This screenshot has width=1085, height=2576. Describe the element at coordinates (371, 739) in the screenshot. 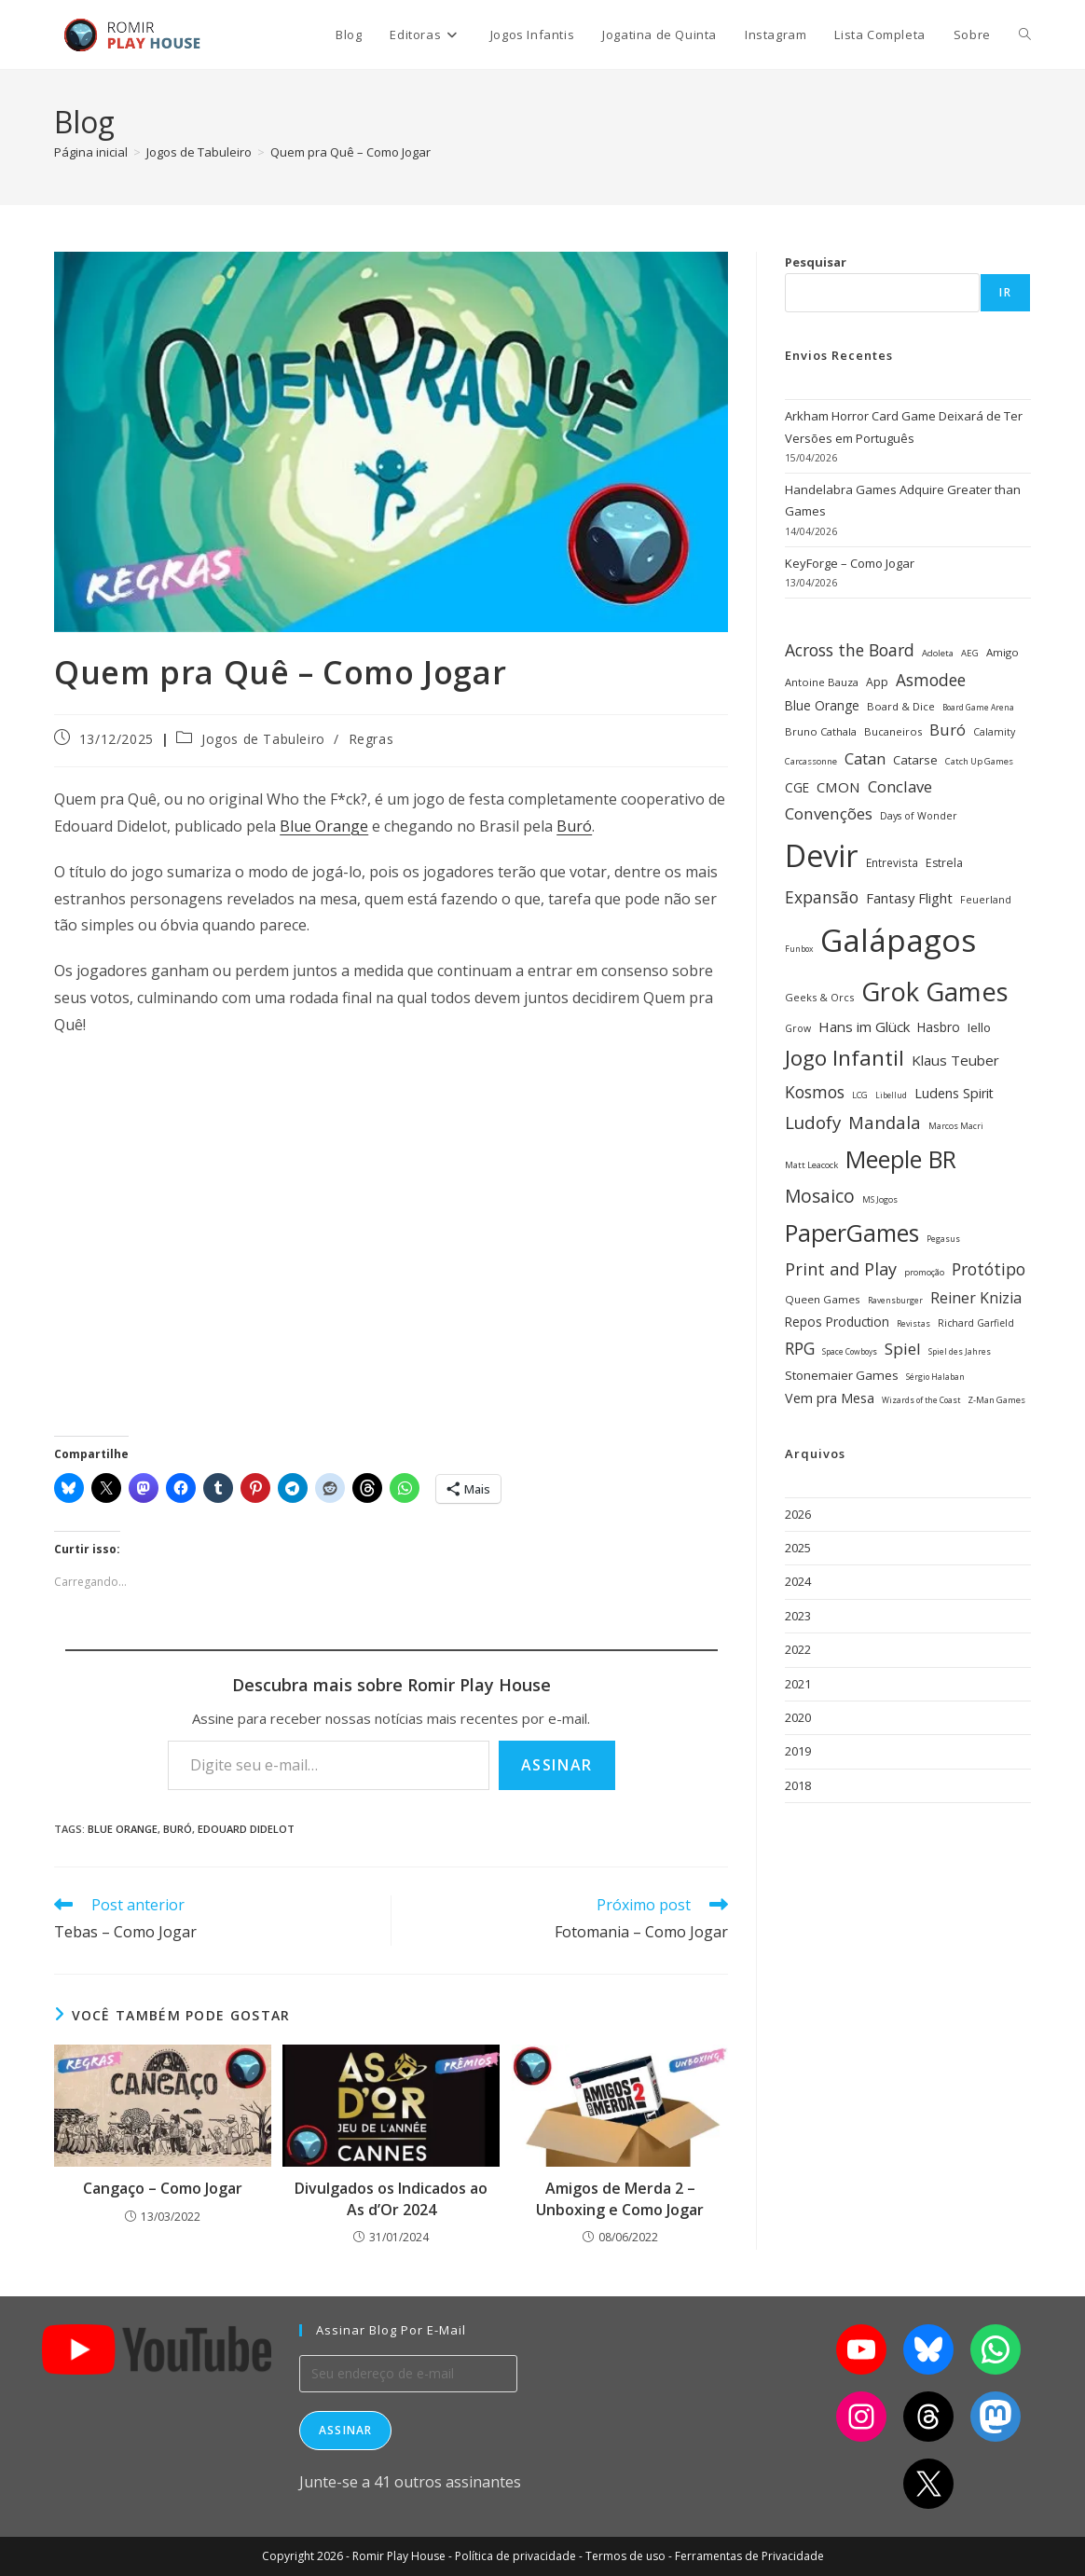

I see `Regras` at that location.